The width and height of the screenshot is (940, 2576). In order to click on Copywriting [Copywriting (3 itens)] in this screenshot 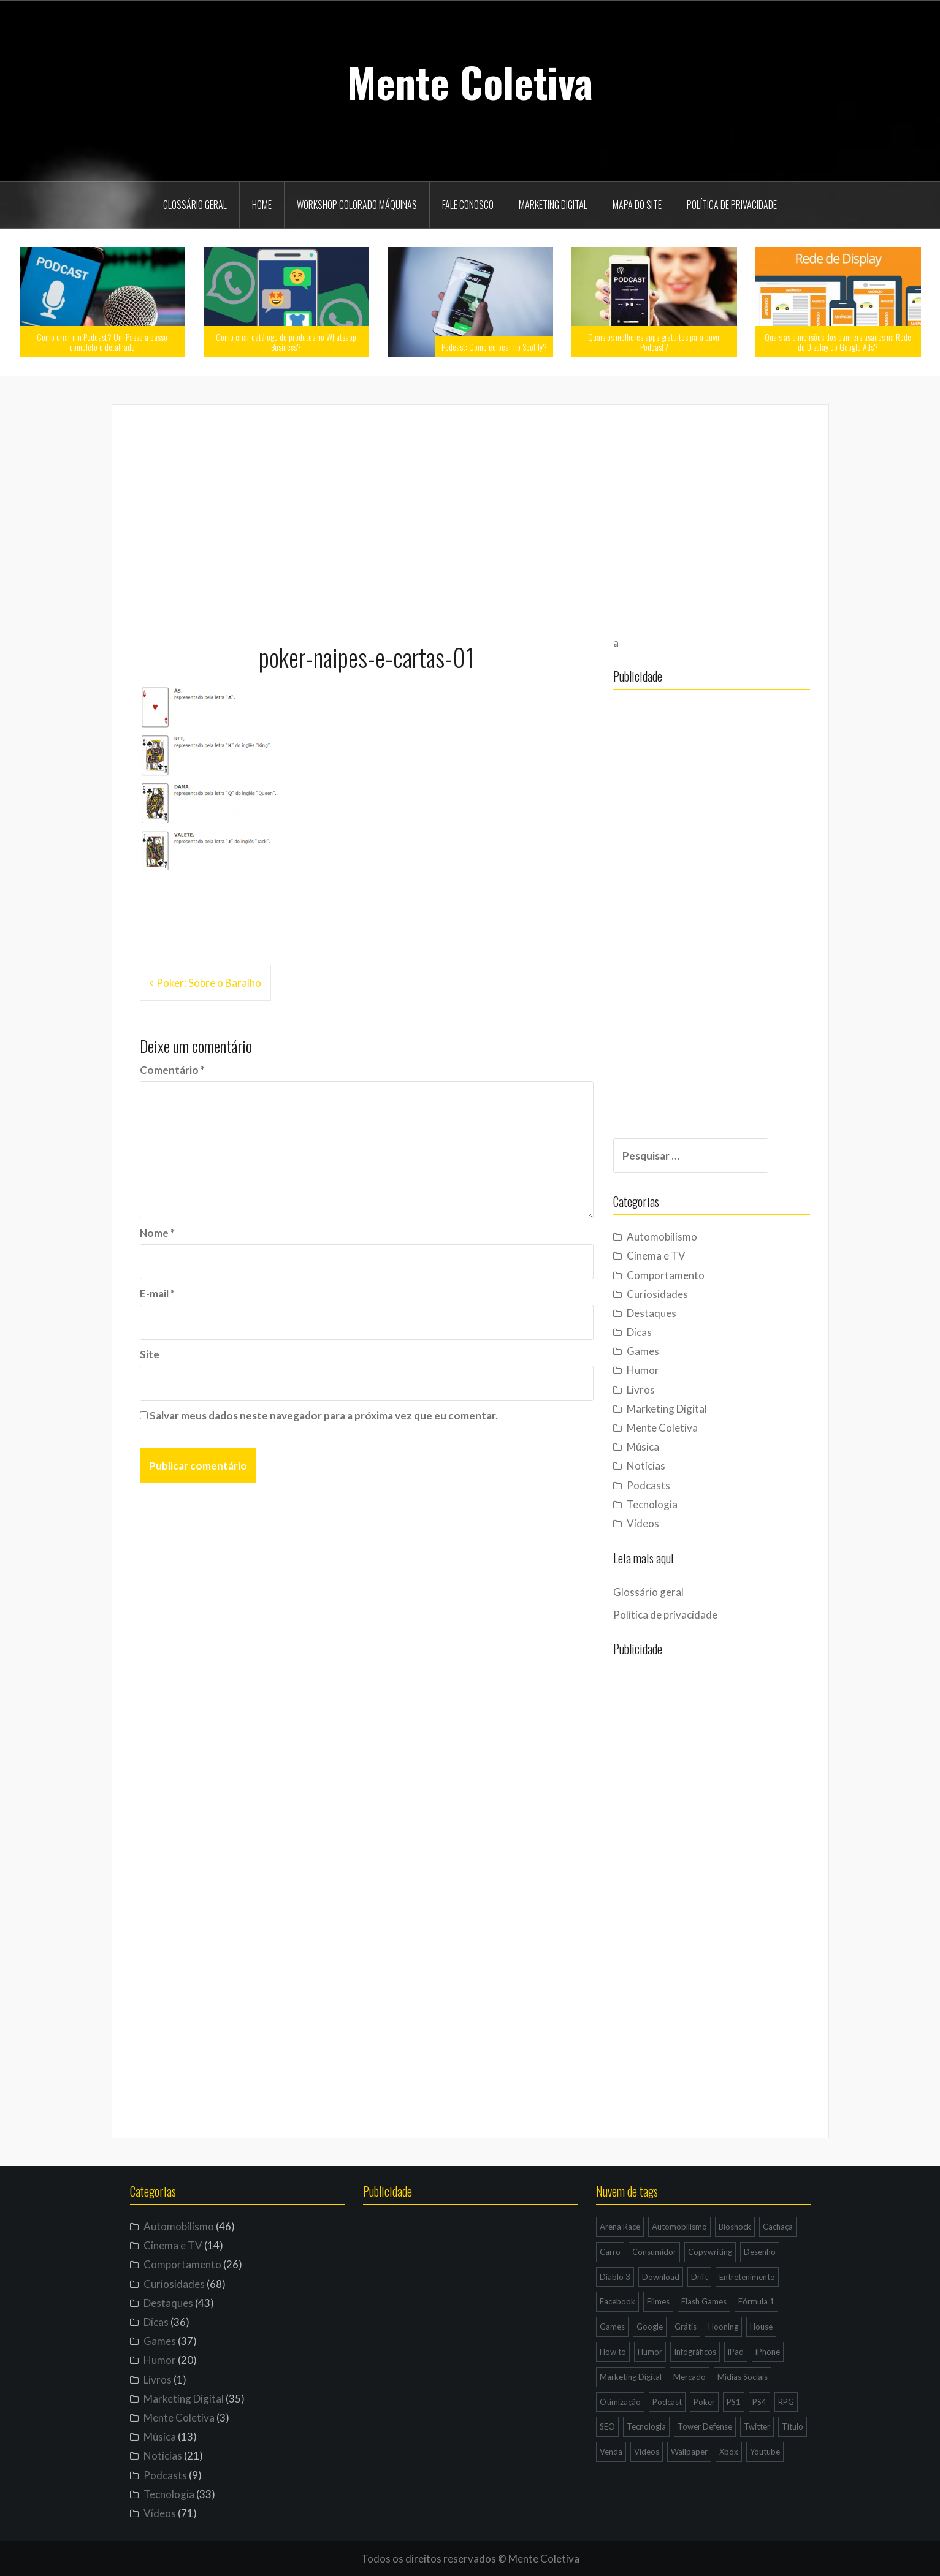, I will do `click(710, 2252)`.